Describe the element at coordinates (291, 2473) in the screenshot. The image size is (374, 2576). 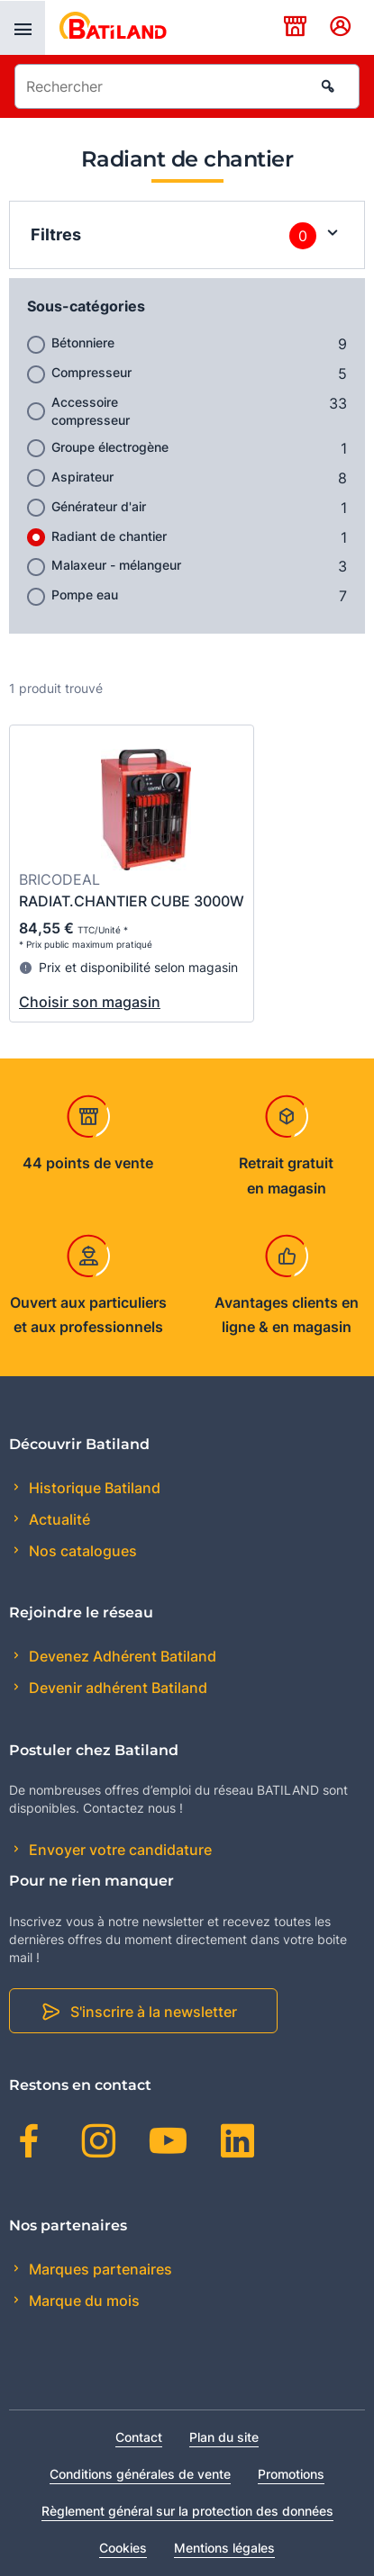
I see `Promotions` at that location.